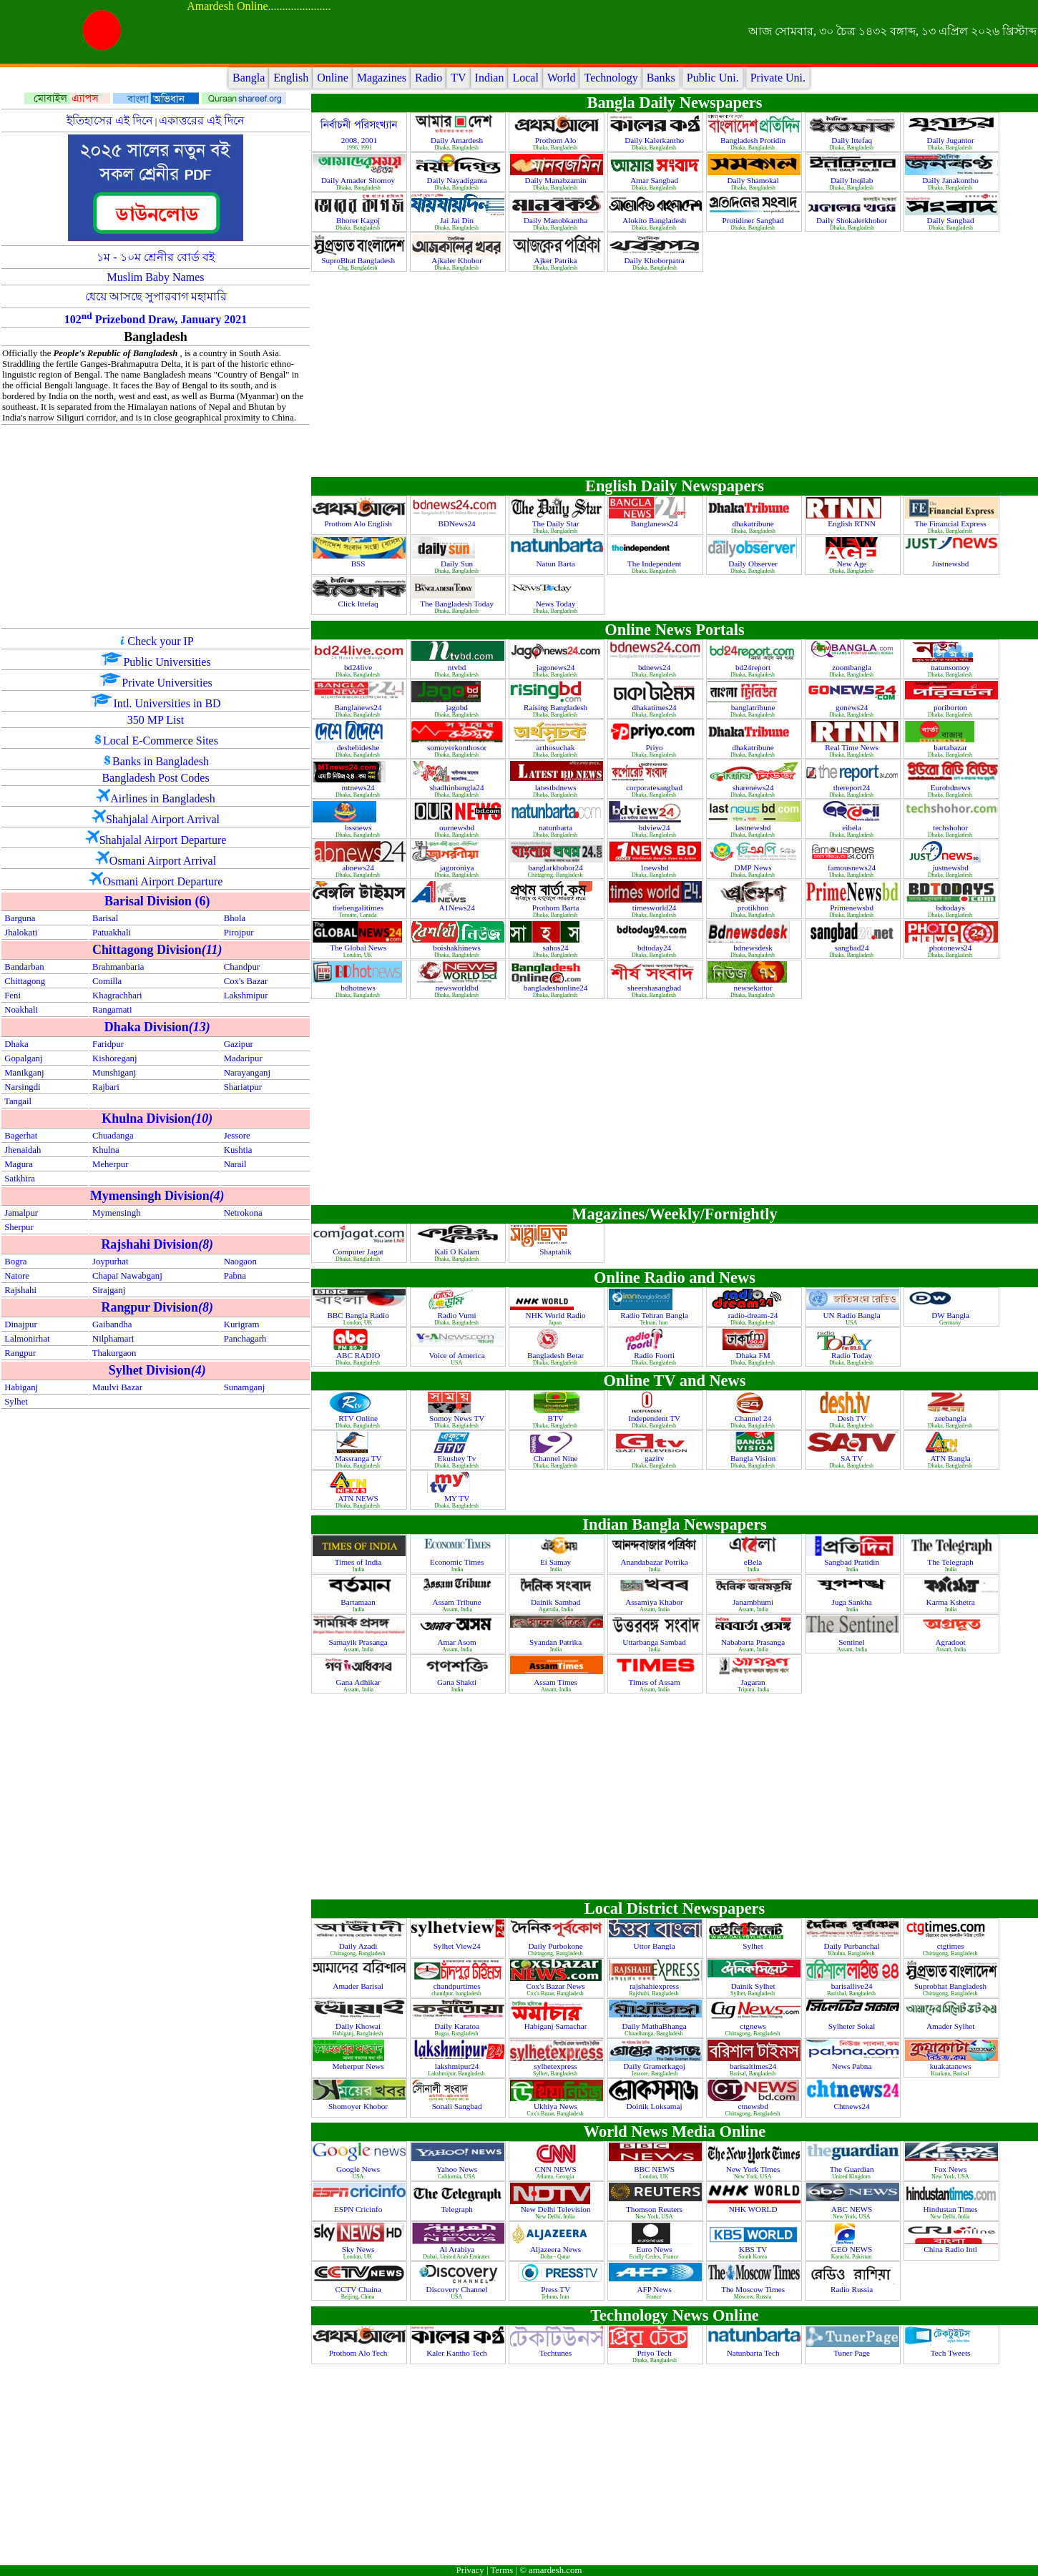 The width and height of the screenshot is (1038, 2576). What do you see at coordinates (107, 981) in the screenshot?
I see `Comilla` at bounding box center [107, 981].